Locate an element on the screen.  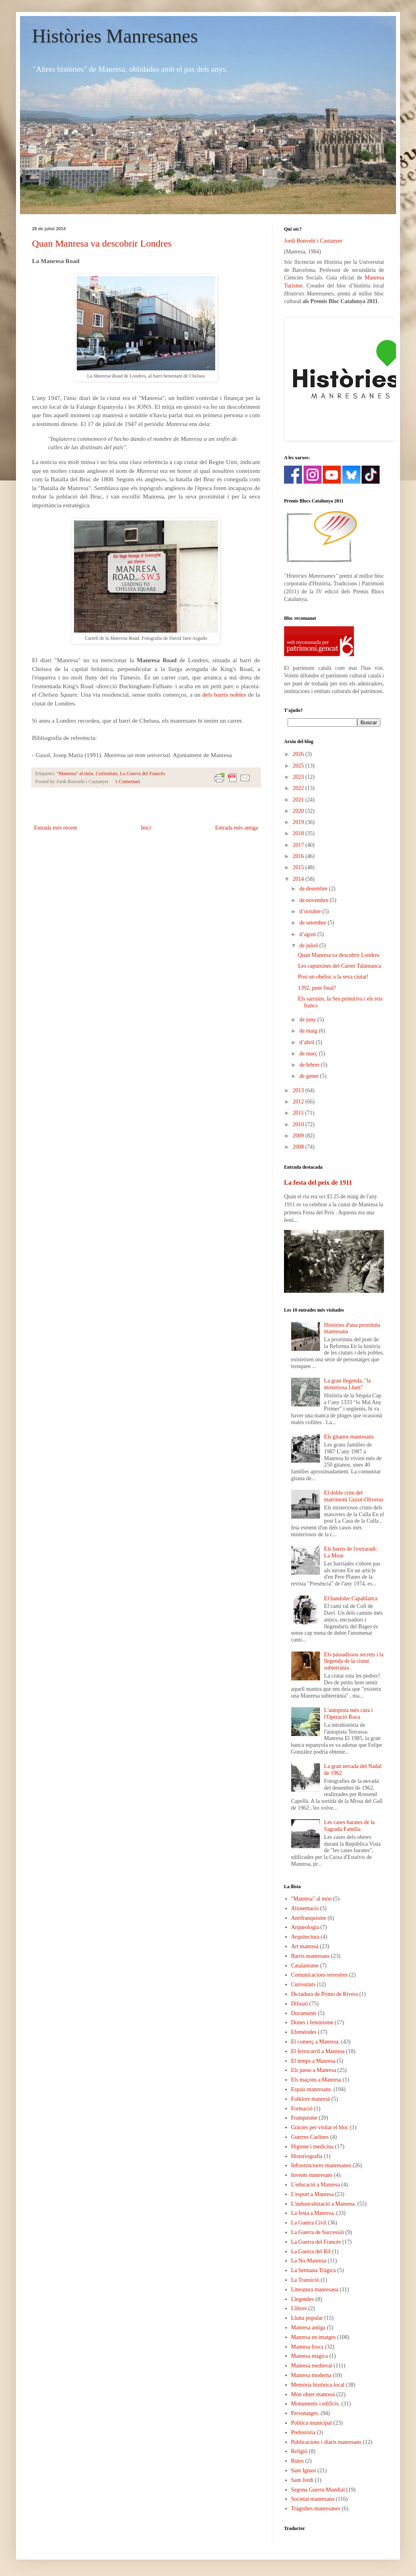
Els passadissos secrets i la llegenda de la ciutat subterrània is located at coordinates (354, 1661).